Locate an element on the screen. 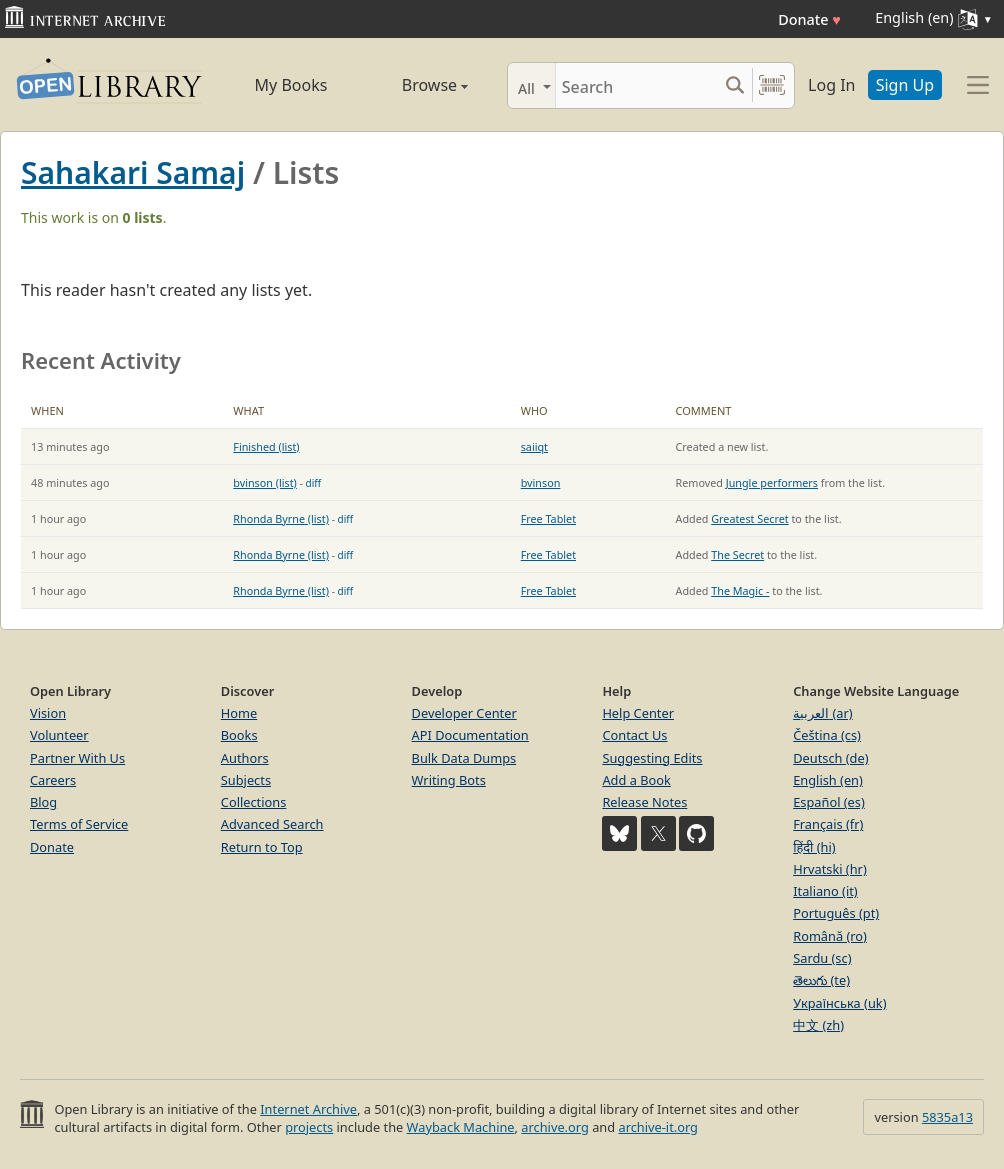 The image size is (1004, 1169). archive.org is located at coordinates (554, 1127).